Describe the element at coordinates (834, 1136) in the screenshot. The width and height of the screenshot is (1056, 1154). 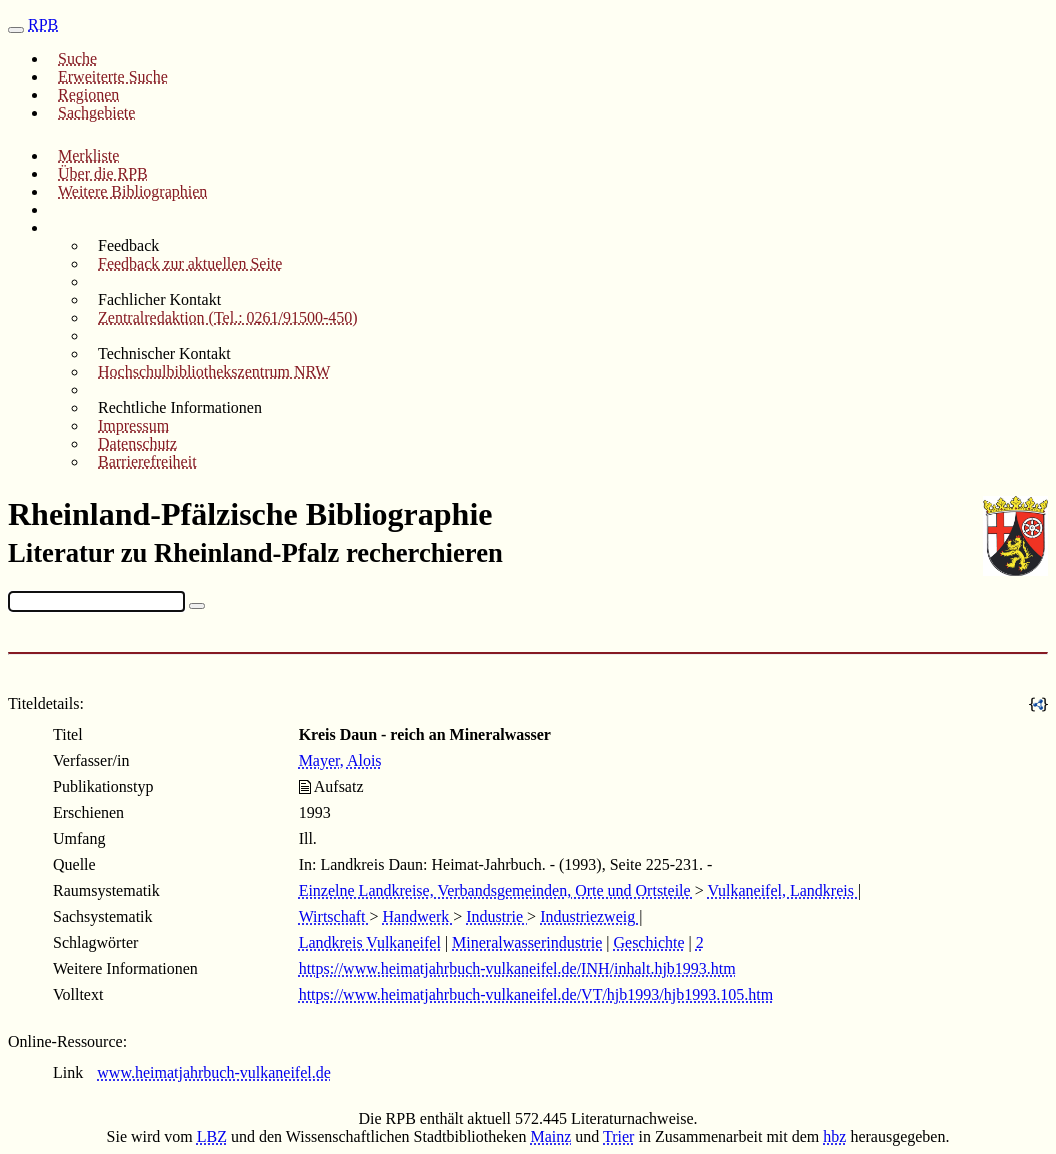
I see `hbz` at that location.